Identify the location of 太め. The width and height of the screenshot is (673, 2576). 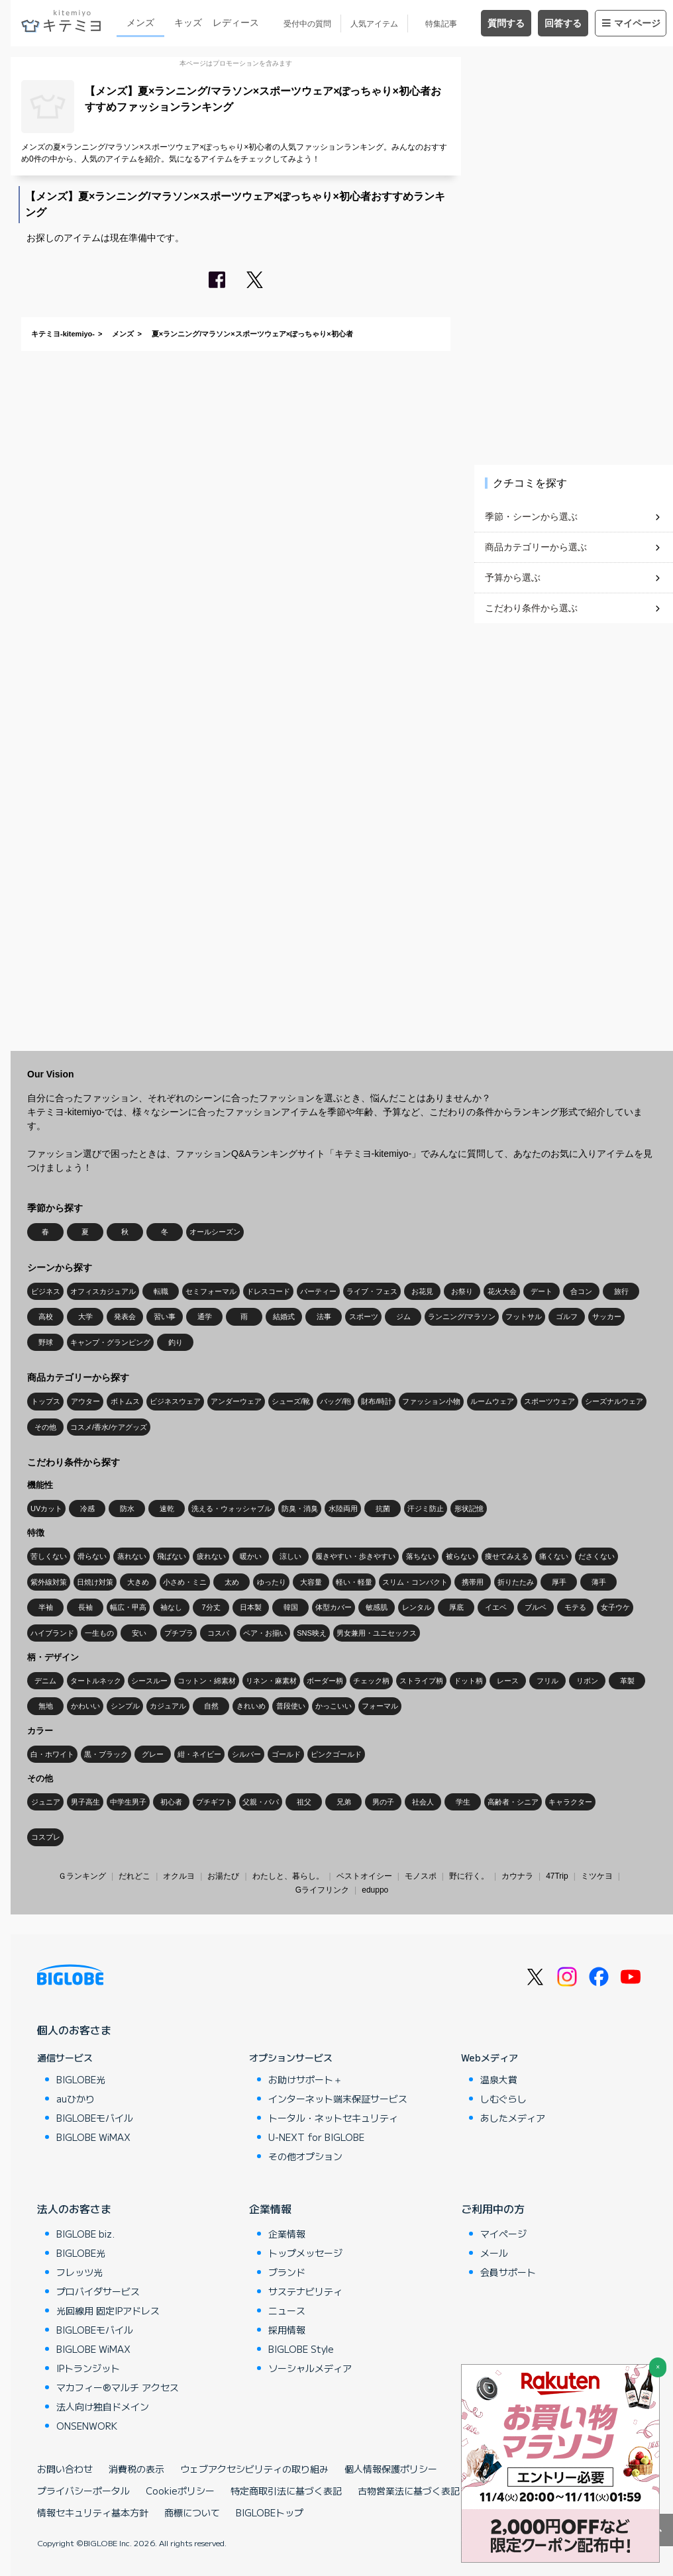
(232, 1582).